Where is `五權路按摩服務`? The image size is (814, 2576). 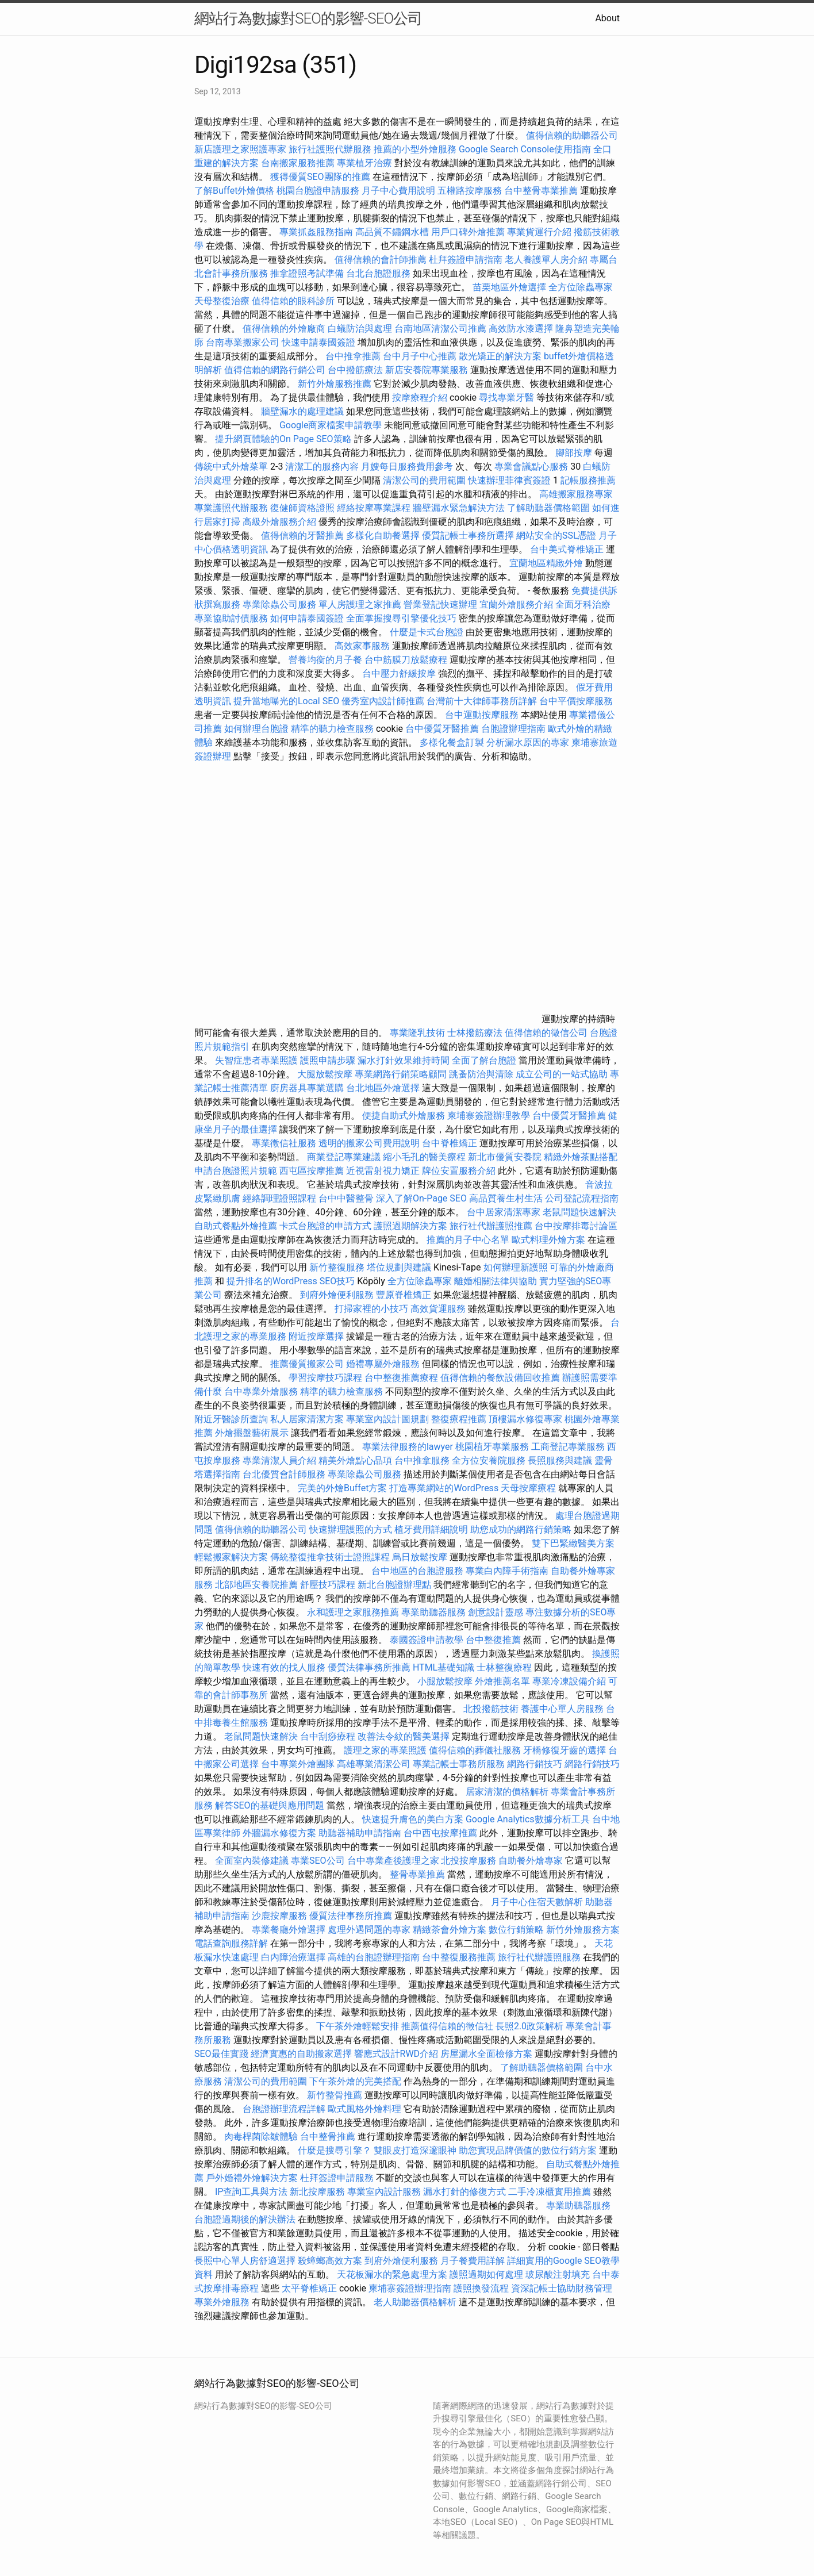
五權路按摩服務 is located at coordinates (470, 190).